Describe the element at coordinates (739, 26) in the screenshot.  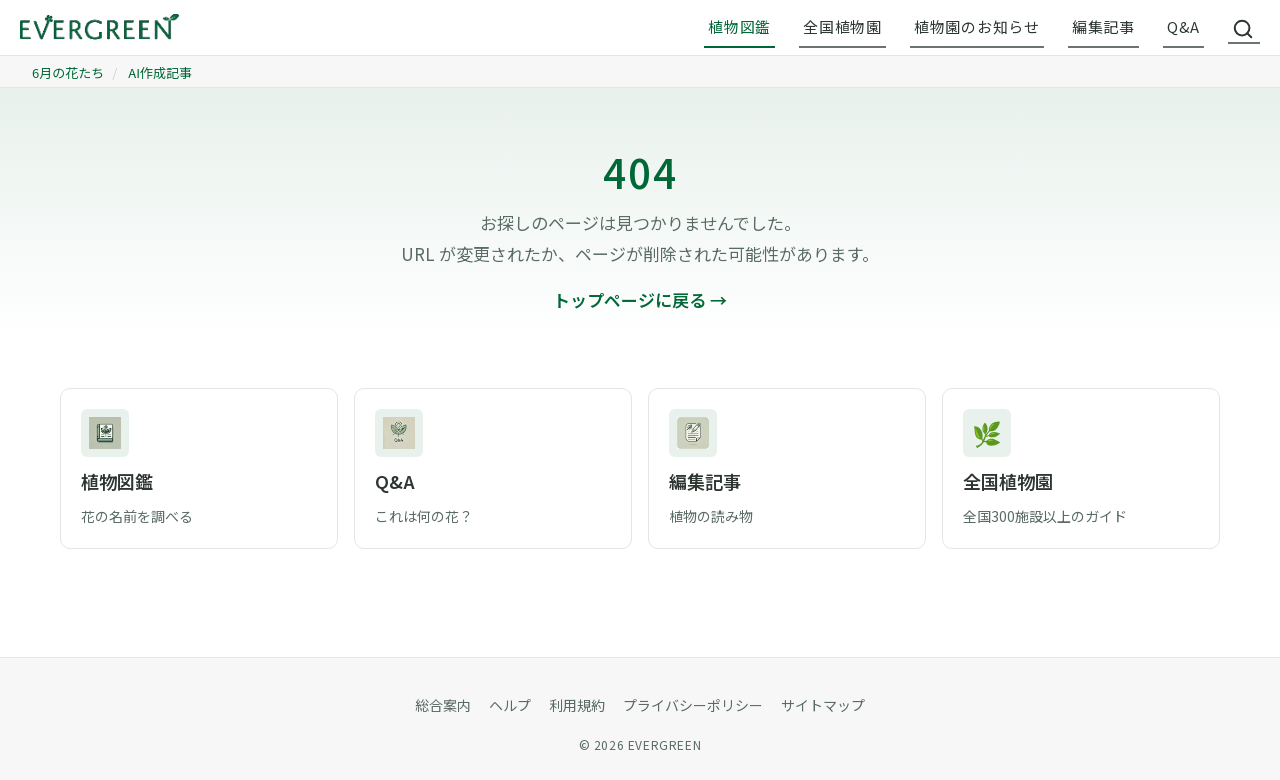
I see `植物図鑑` at that location.